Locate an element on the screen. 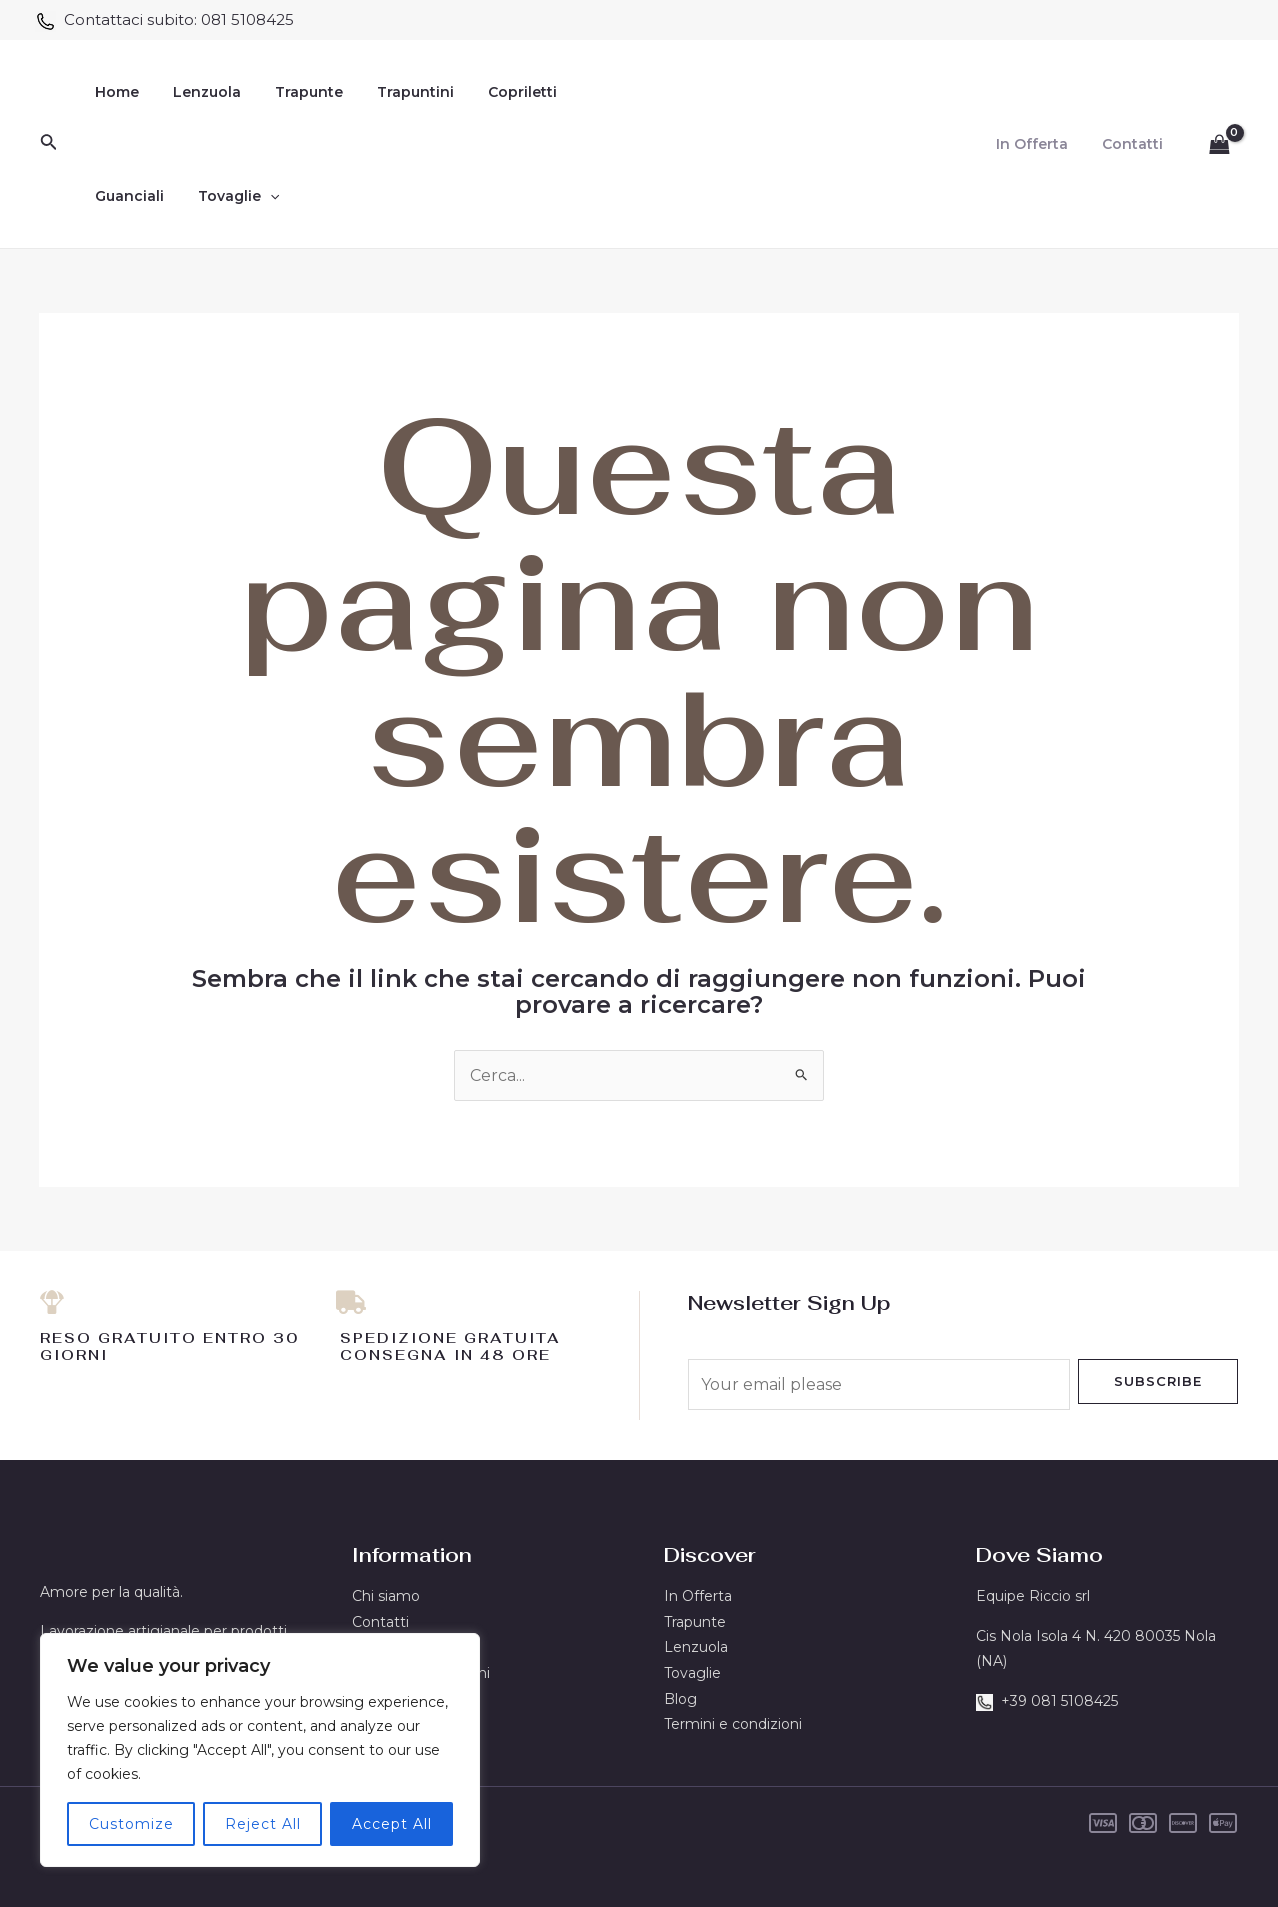 This screenshot has width=1278, height=1907. Tovaglie is located at coordinates (229, 196).